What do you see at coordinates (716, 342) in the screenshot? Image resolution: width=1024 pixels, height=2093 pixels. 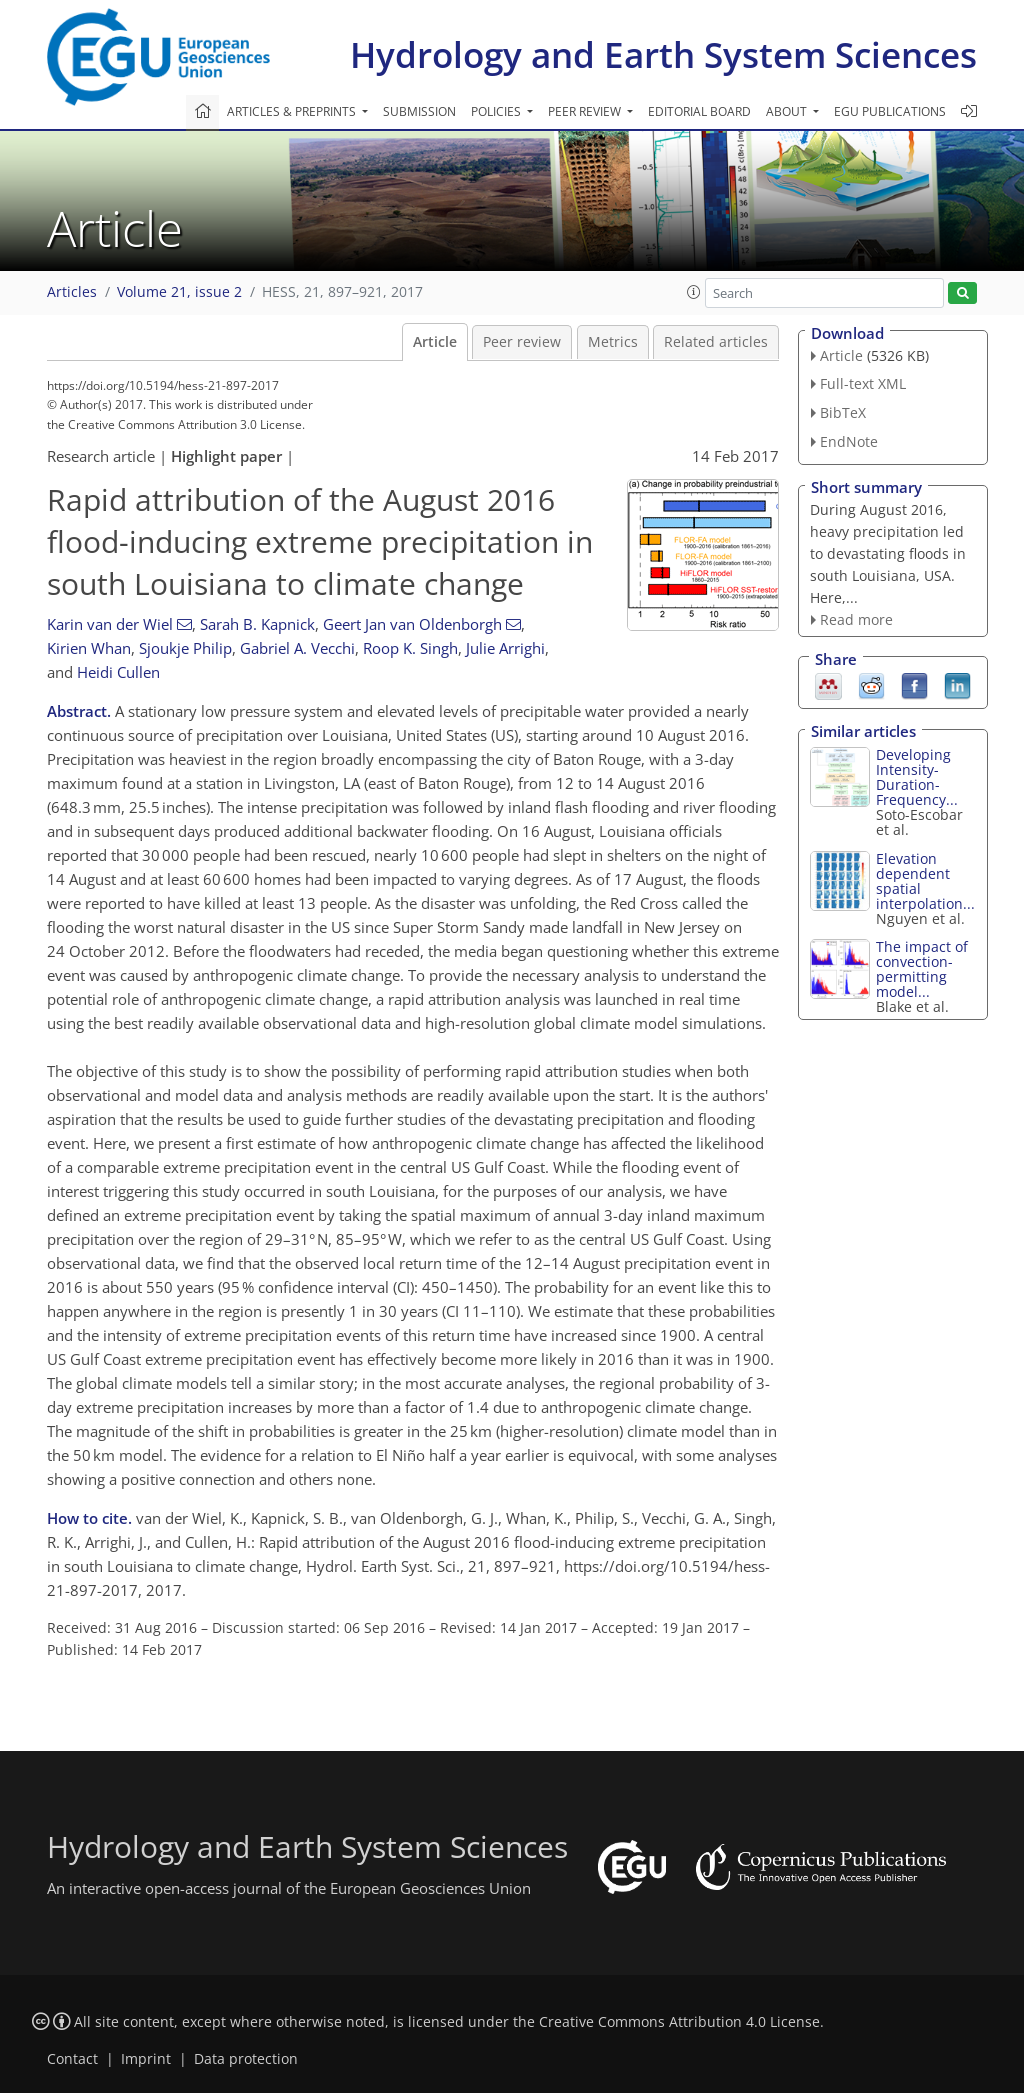 I see `Related articles` at bounding box center [716, 342].